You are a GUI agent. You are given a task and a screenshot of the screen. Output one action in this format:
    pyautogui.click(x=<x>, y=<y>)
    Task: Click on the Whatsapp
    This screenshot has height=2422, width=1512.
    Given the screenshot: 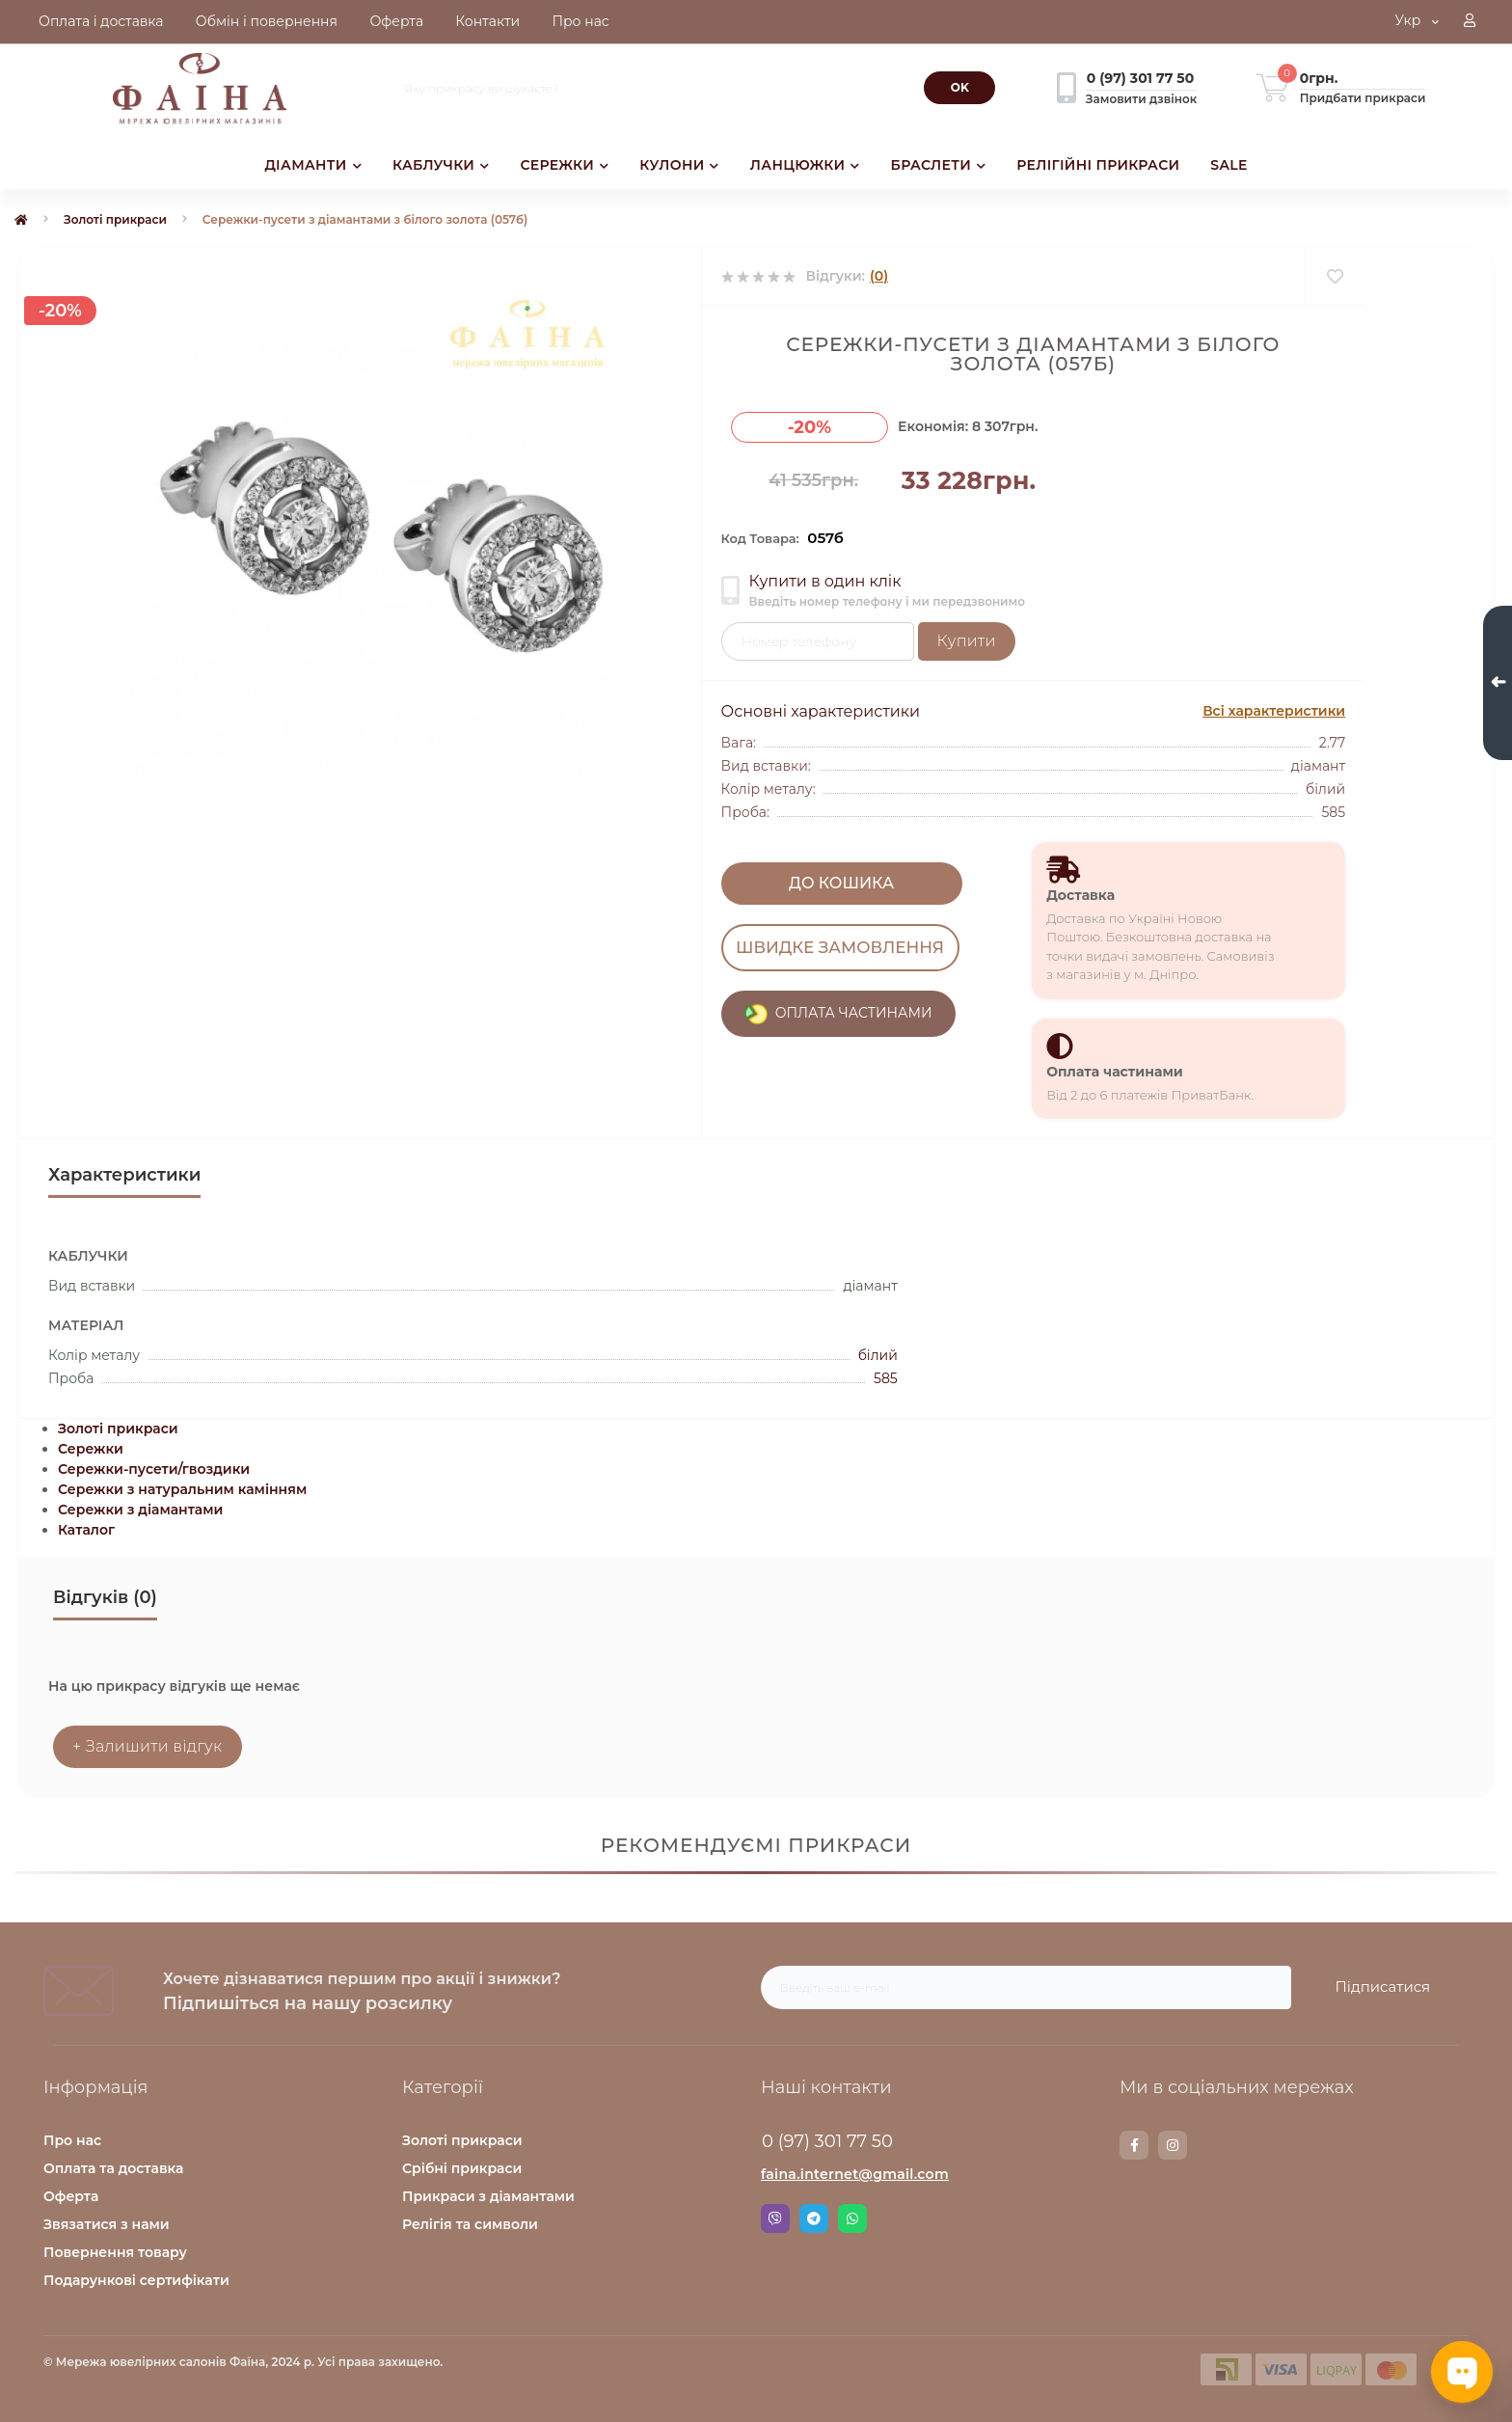 What is the action you would take?
    pyautogui.click(x=852, y=2218)
    